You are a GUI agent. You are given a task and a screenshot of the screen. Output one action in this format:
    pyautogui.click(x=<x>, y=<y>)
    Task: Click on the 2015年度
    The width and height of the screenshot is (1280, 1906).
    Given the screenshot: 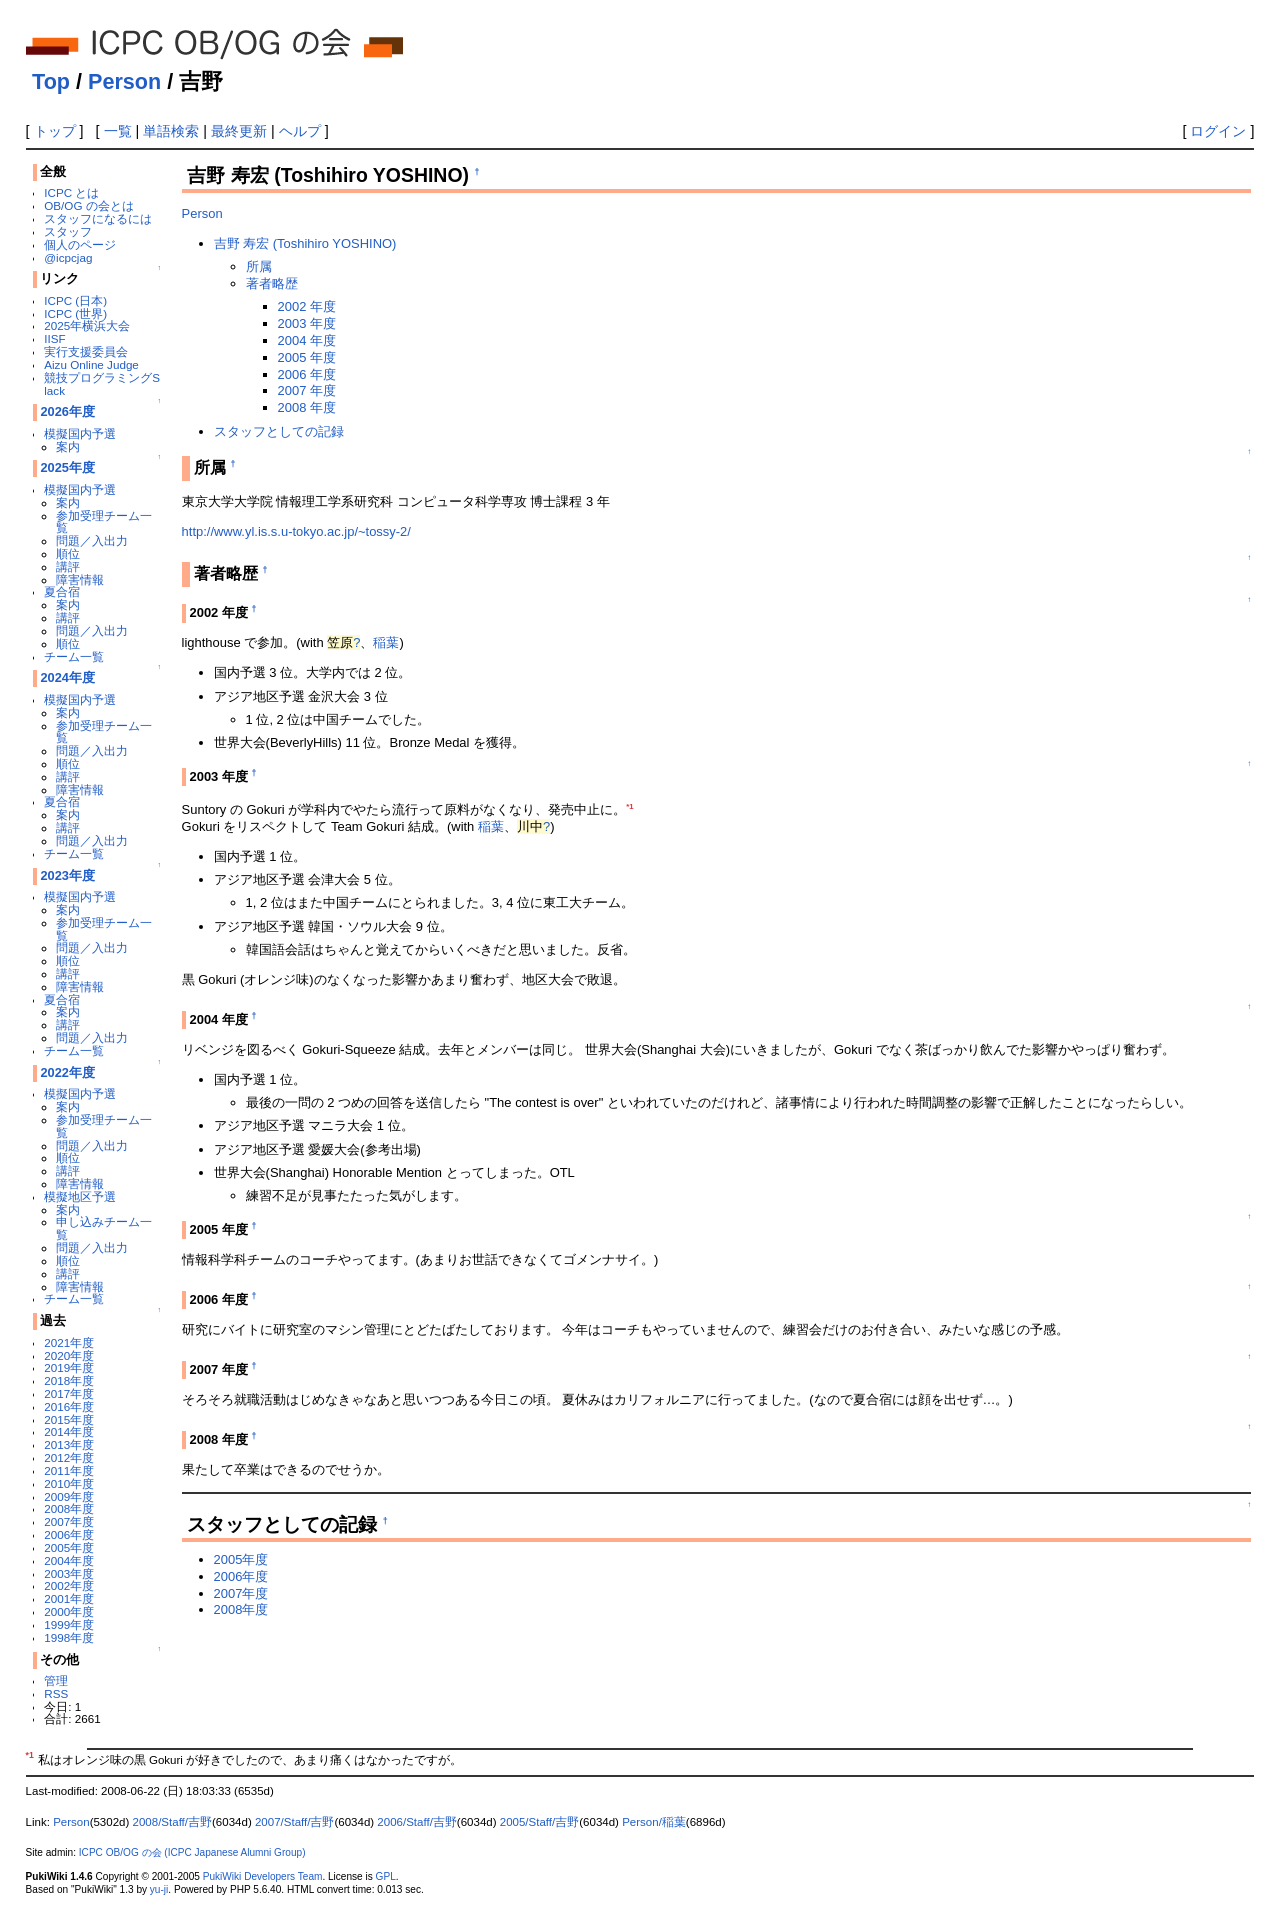 What is the action you would take?
    pyautogui.click(x=69, y=1419)
    